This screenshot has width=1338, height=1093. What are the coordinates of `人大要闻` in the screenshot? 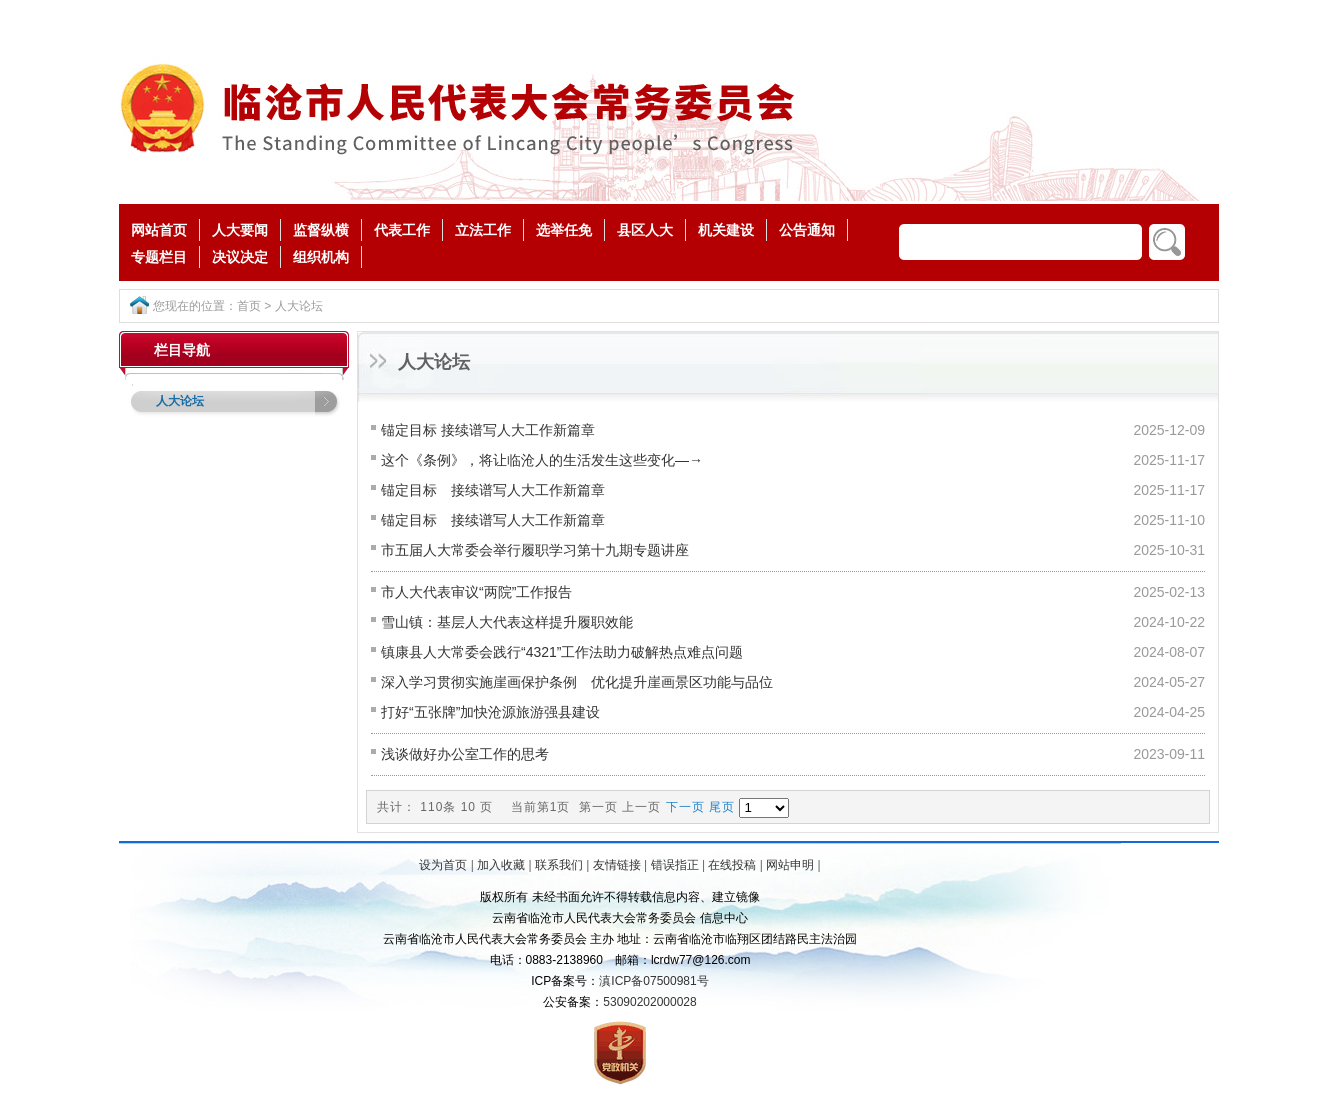 It's located at (240, 230).